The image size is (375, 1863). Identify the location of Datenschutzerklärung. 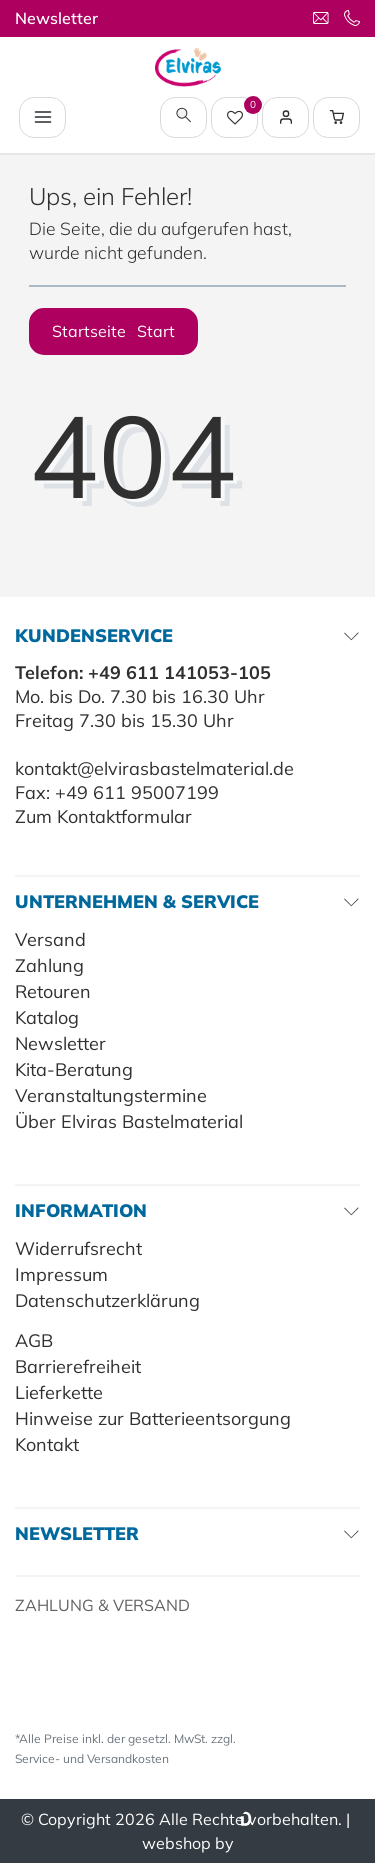
(107, 1300).